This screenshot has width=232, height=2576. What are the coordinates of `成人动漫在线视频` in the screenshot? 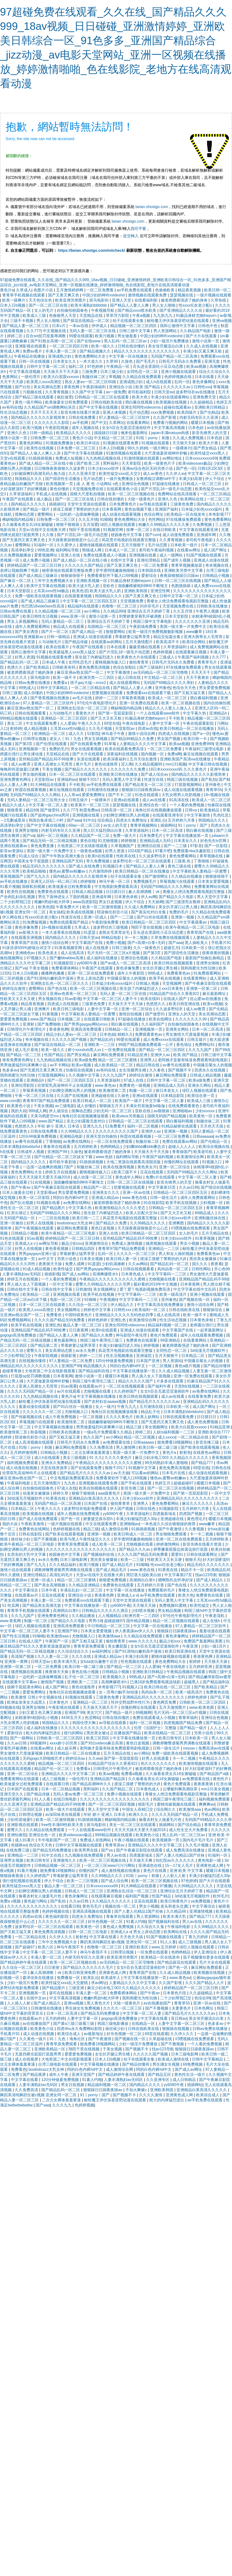 It's located at (22, 1468).